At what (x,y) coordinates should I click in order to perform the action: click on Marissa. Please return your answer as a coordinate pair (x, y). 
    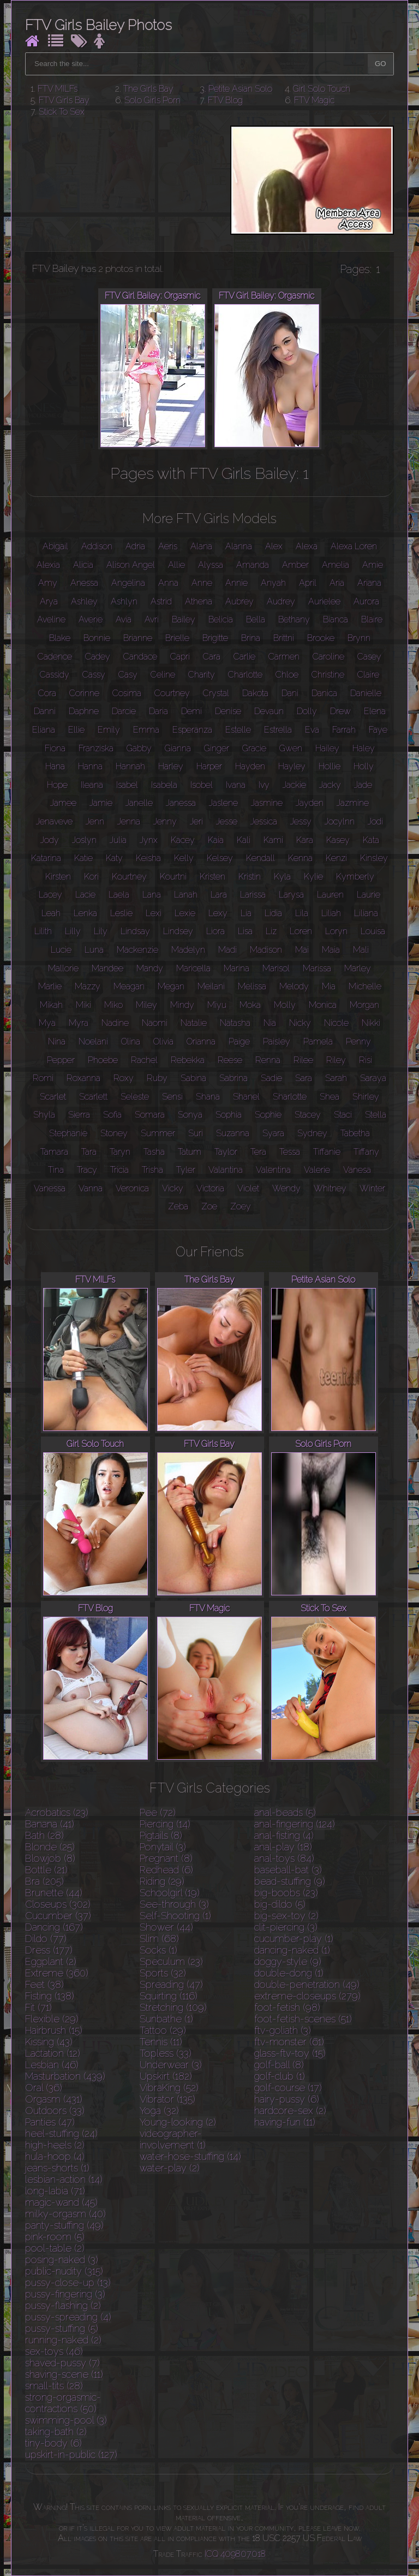
    Looking at the image, I should click on (317, 968).